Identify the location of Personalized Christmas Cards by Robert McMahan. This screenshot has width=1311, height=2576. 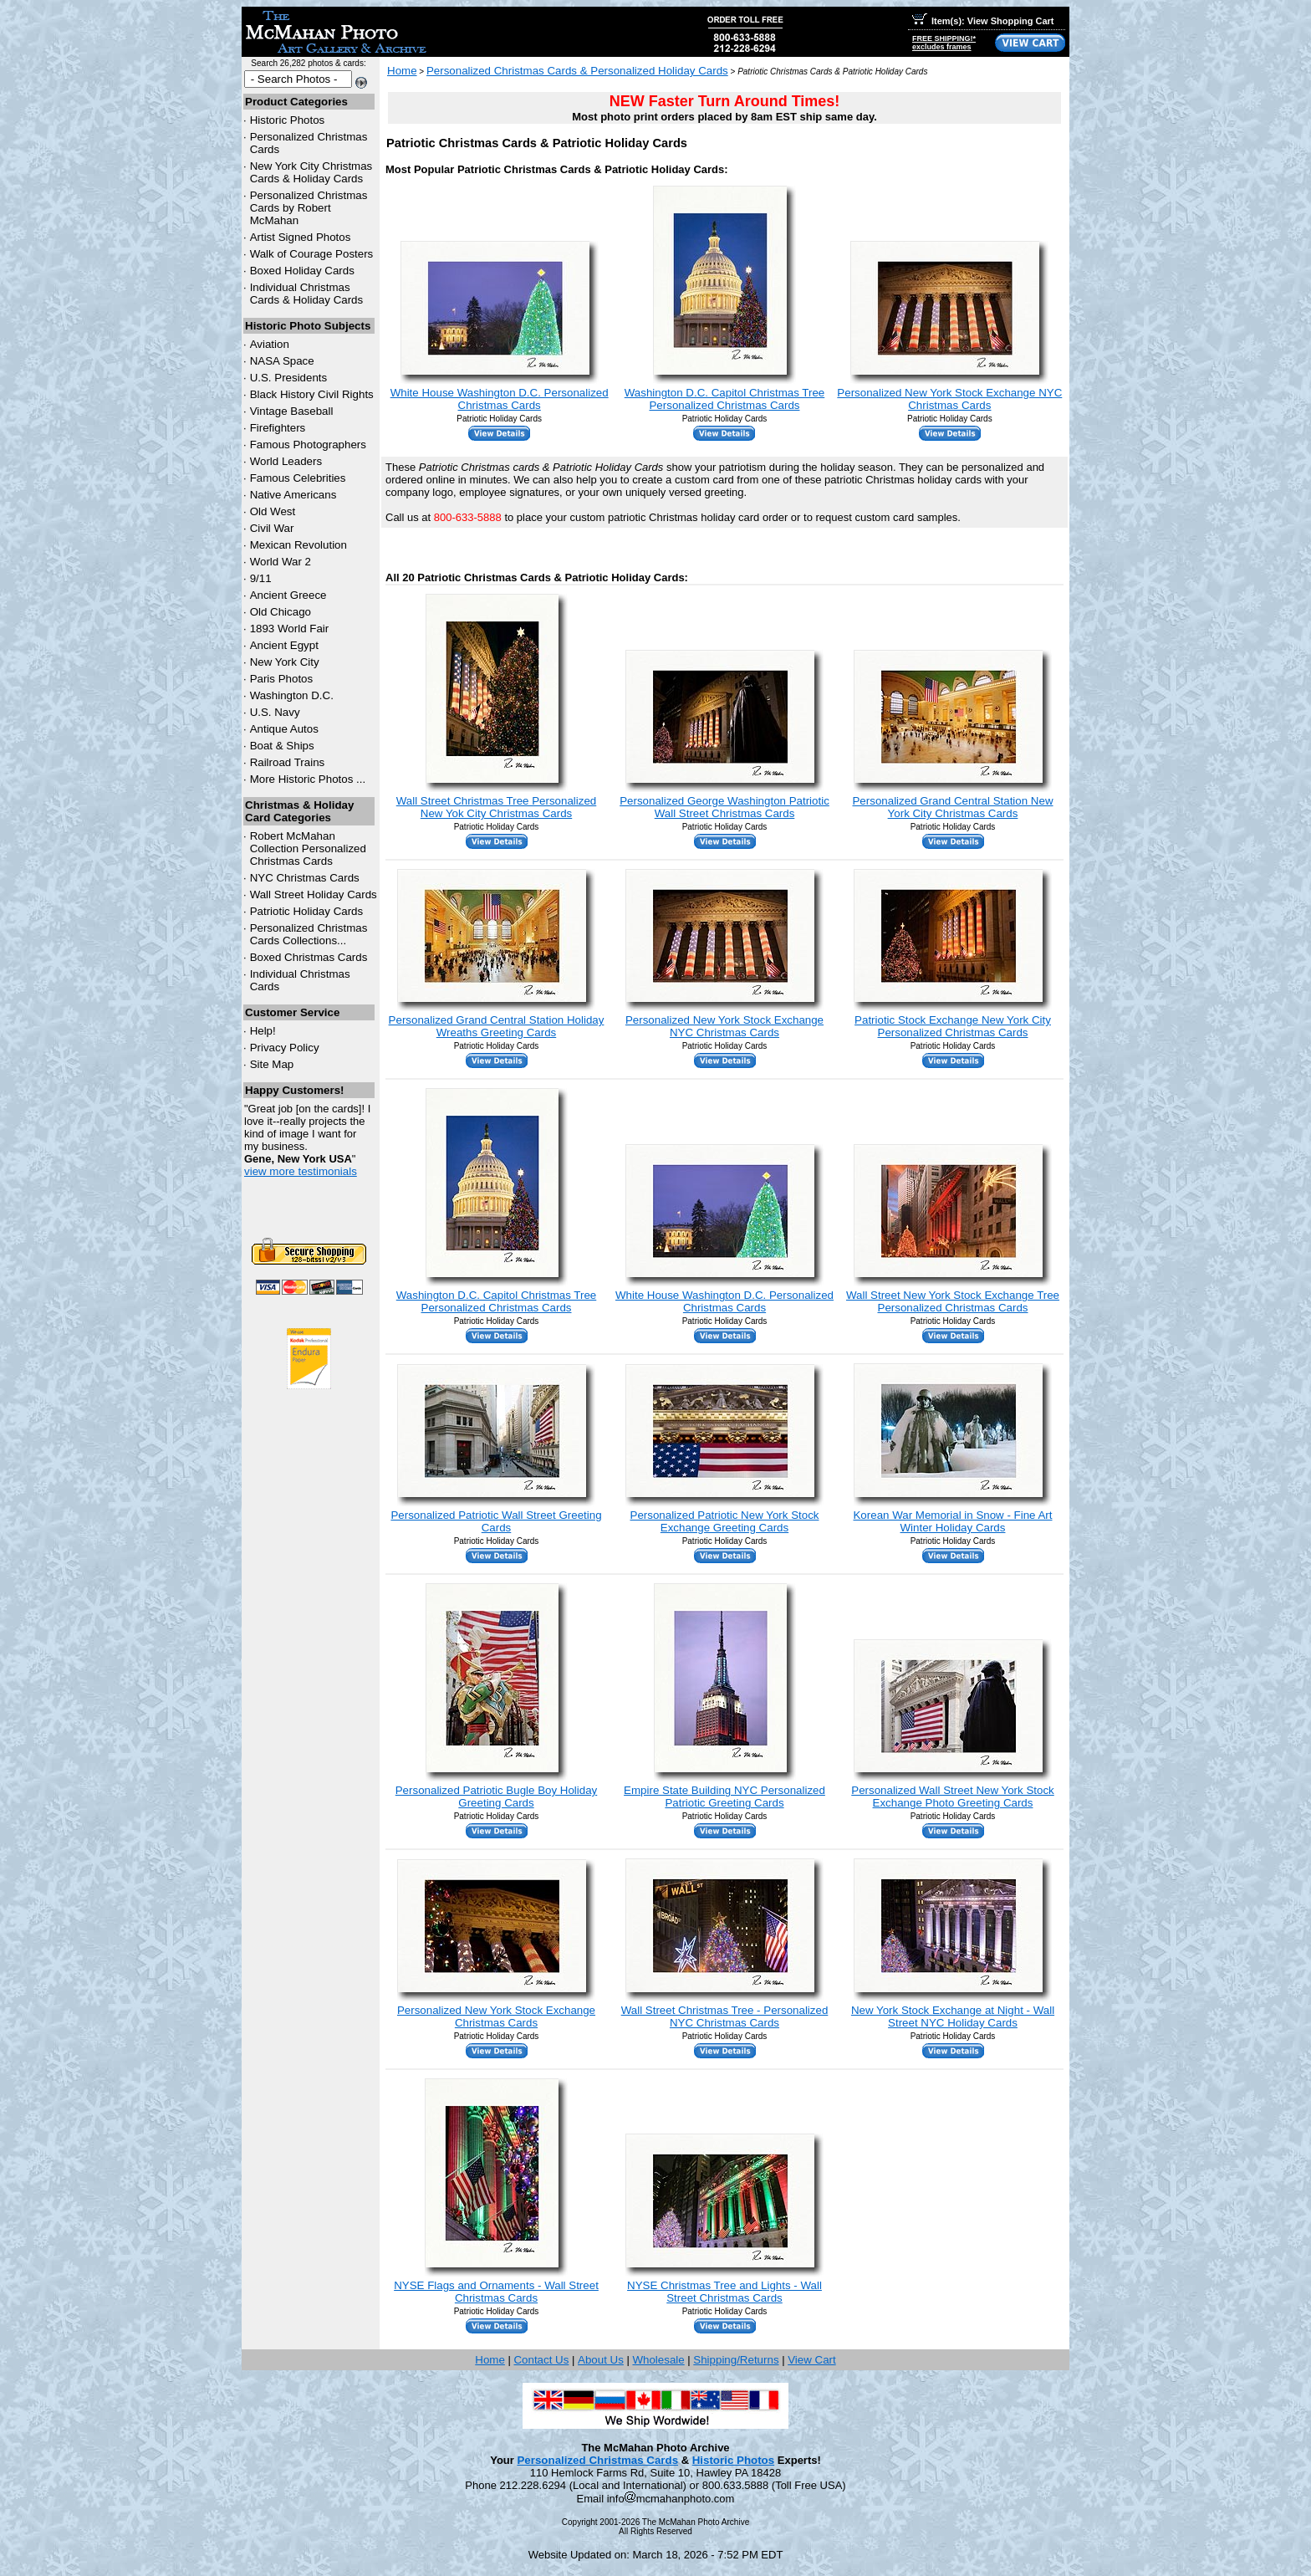
(309, 208).